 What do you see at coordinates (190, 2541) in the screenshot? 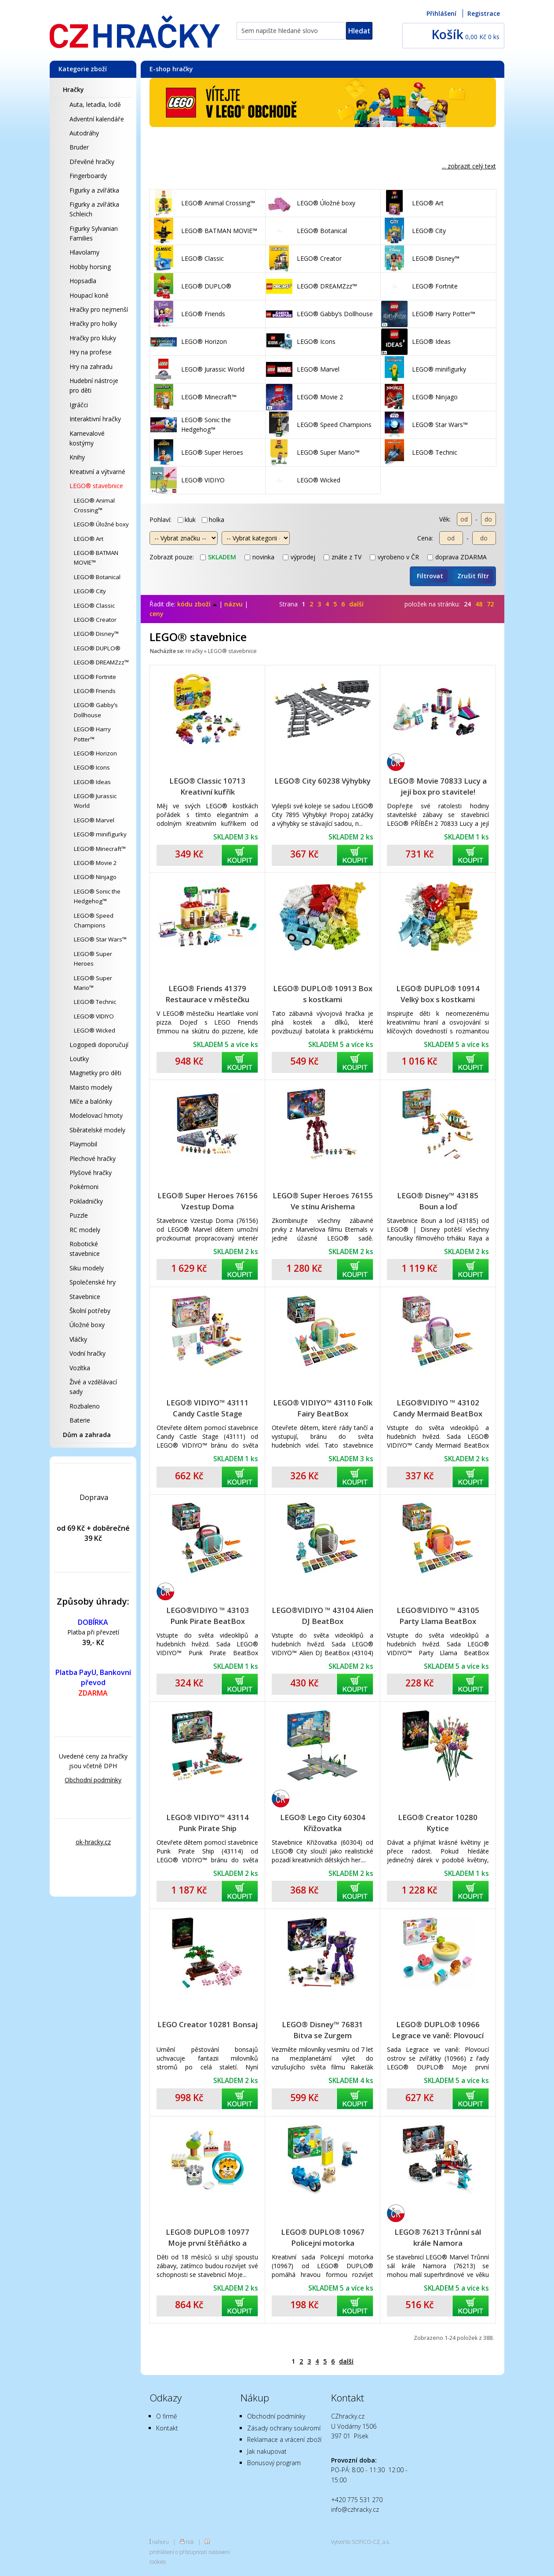
I see `tisk` at bounding box center [190, 2541].